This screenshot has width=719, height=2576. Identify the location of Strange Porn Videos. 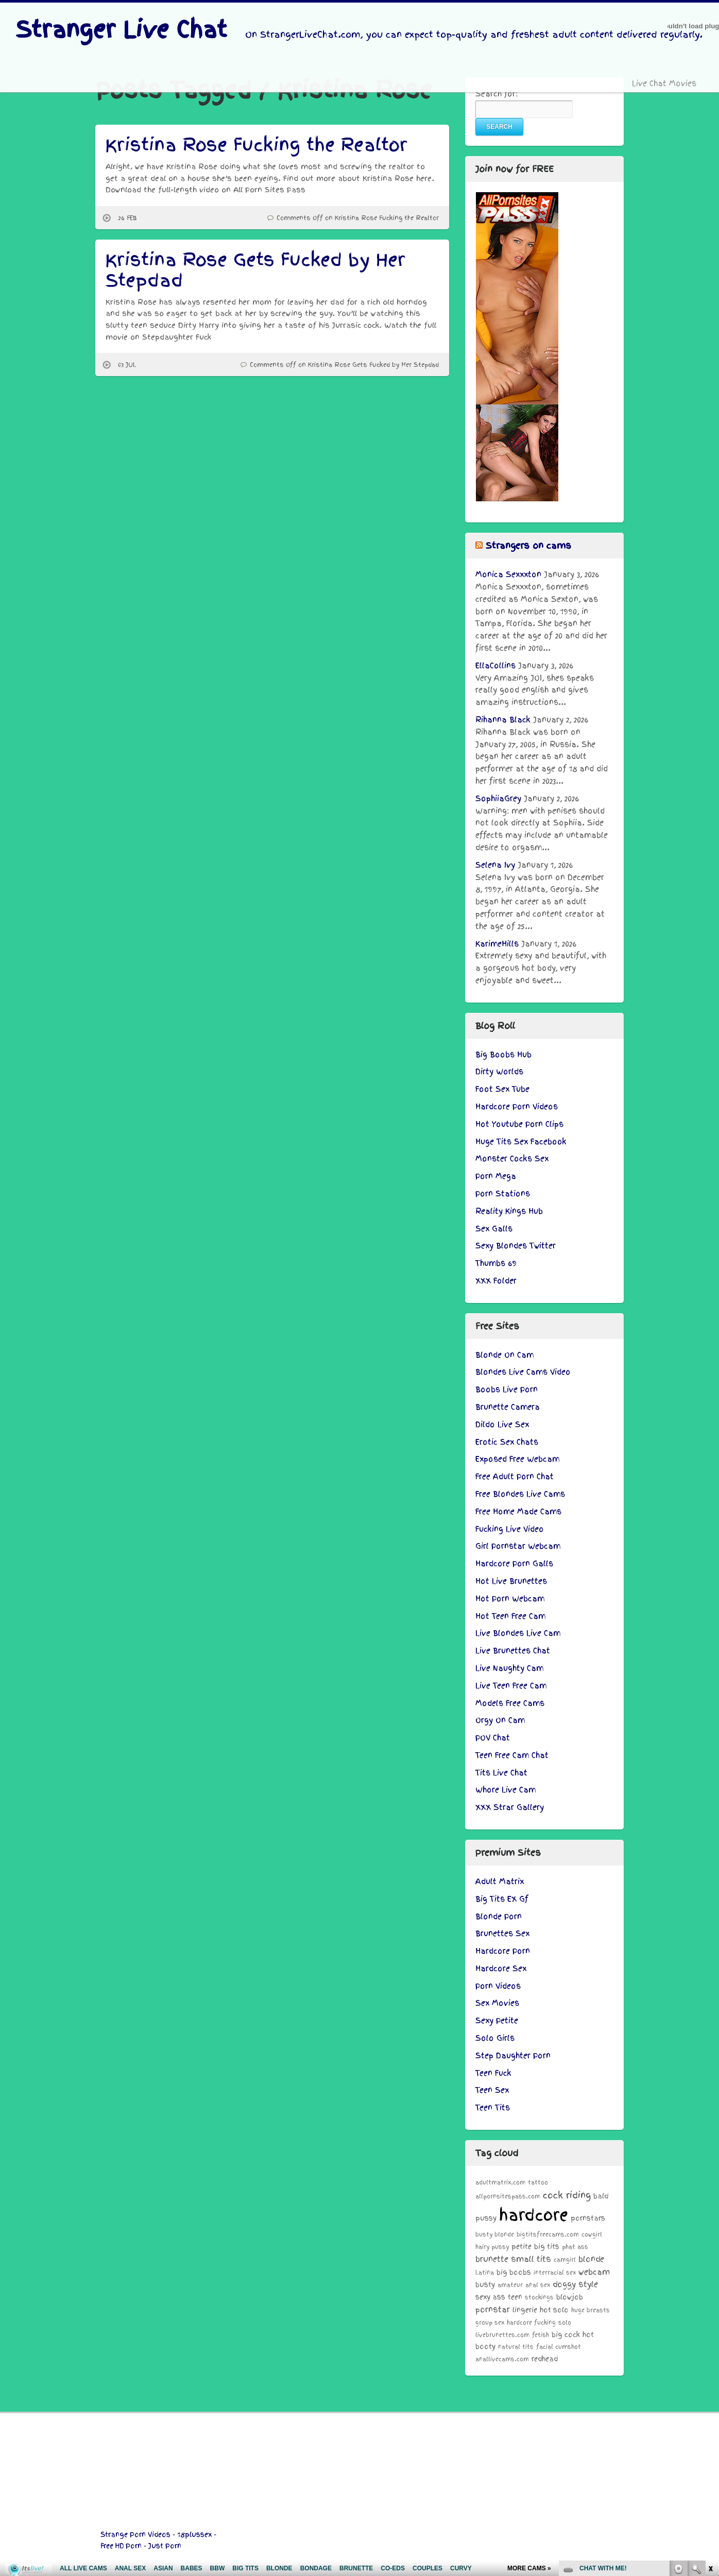
(135, 2534).